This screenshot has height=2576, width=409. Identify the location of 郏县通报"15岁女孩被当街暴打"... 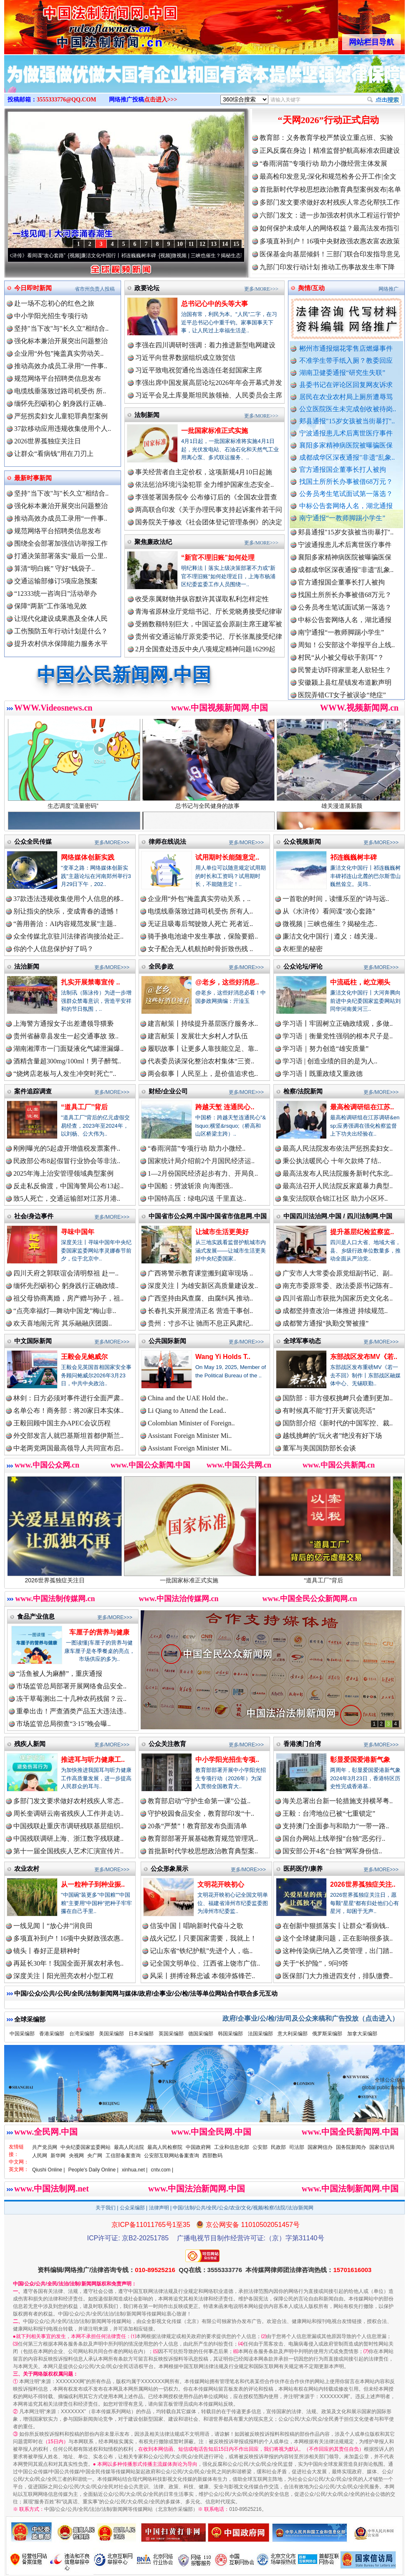
(347, 421).